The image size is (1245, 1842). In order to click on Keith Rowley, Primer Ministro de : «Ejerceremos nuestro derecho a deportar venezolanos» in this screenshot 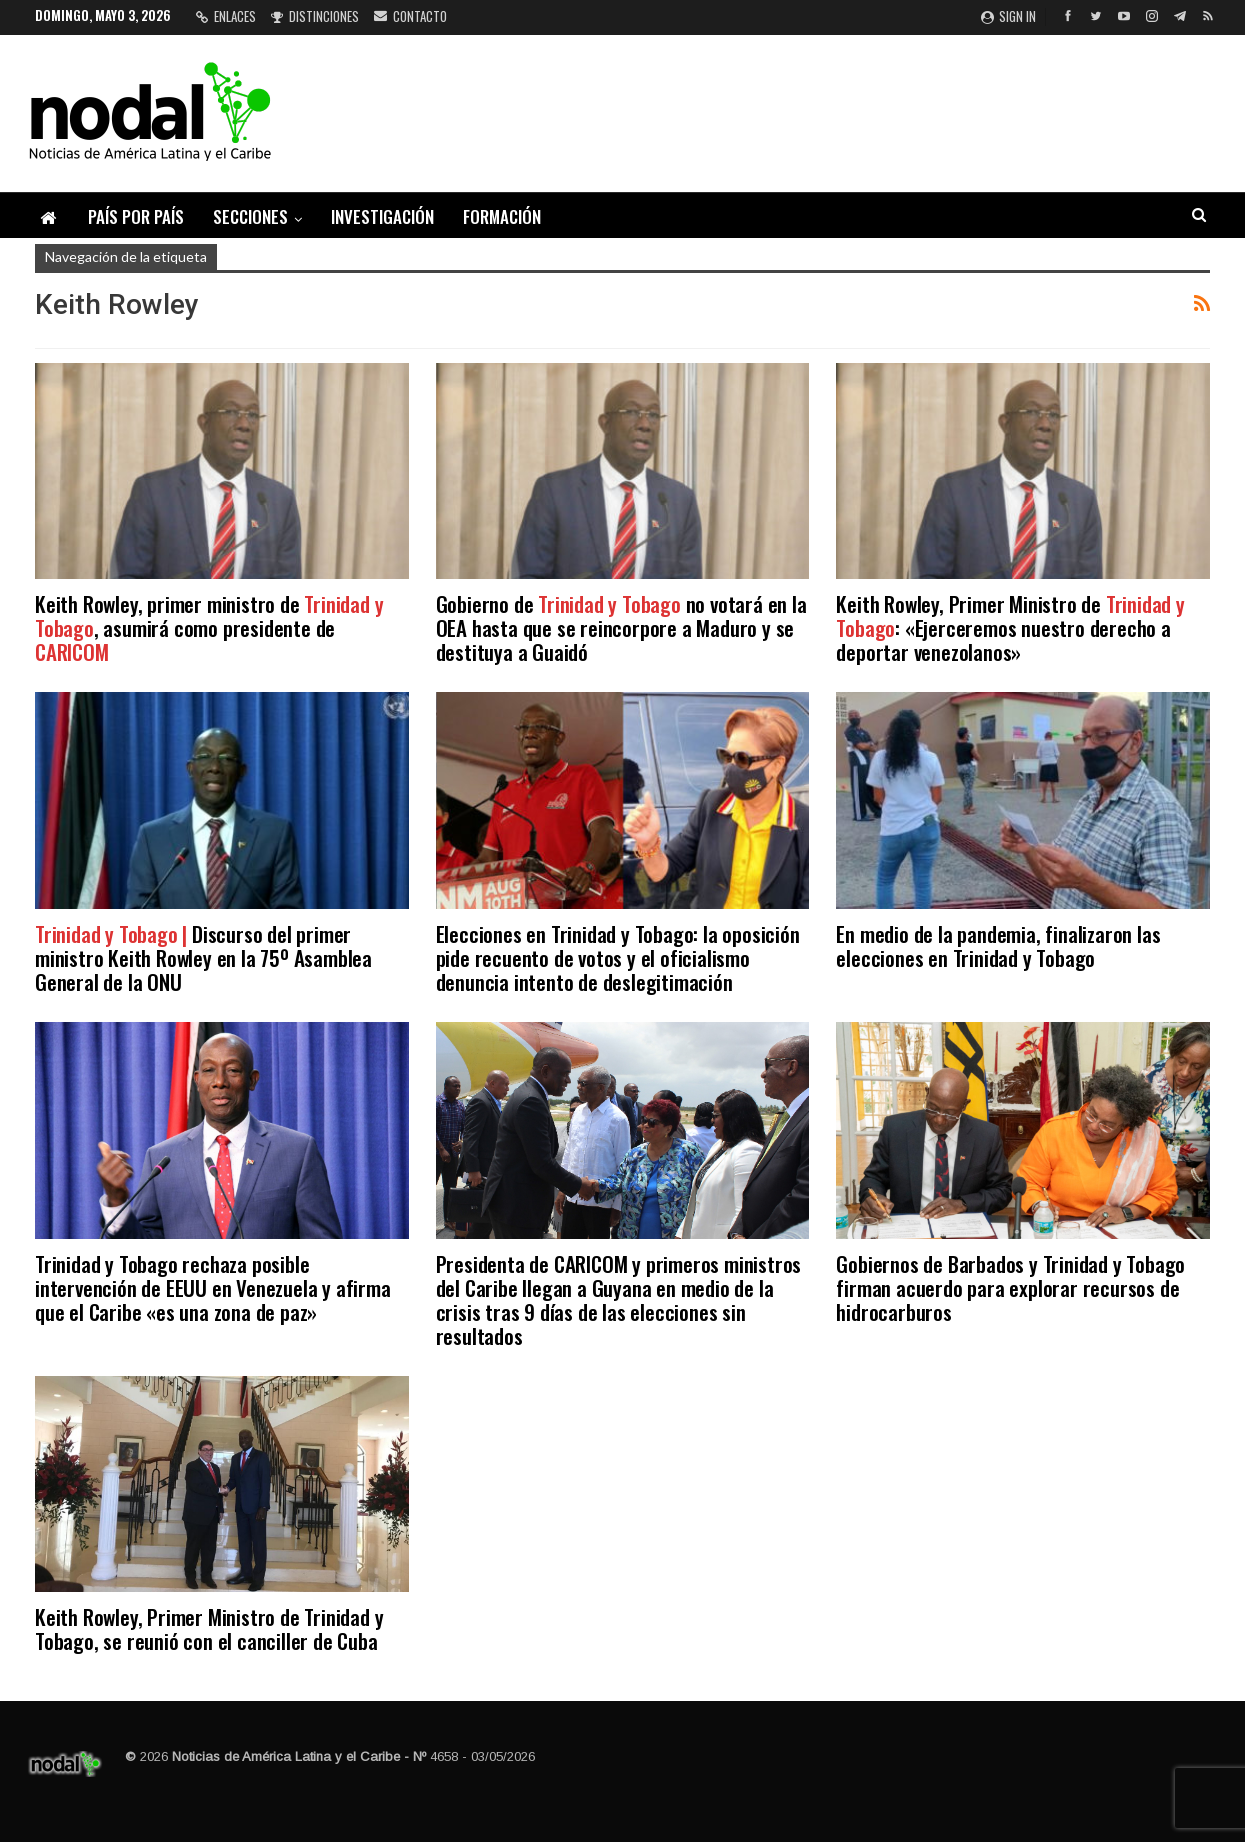, I will do `click(1010, 627)`.